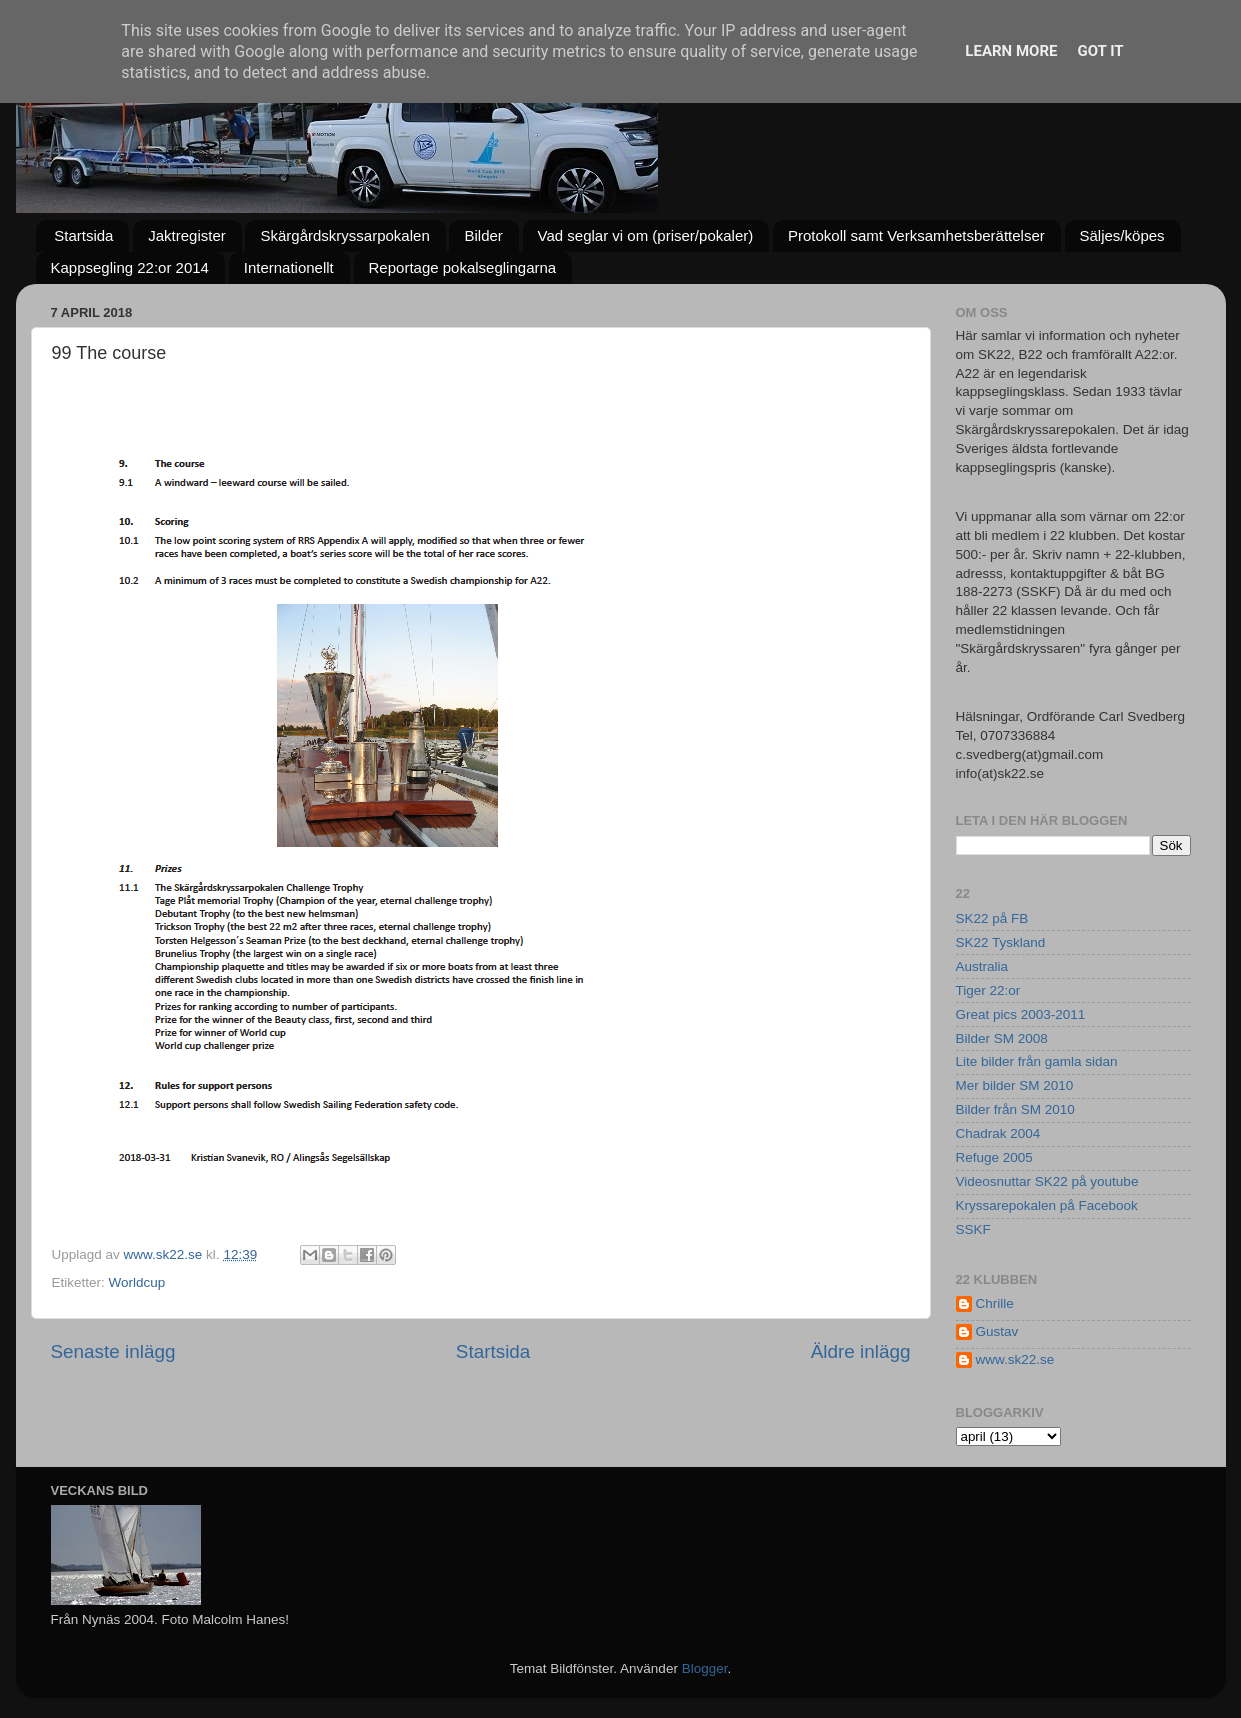 This screenshot has height=1718, width=1241. I want to click on SSKF, so click(973, 1229).